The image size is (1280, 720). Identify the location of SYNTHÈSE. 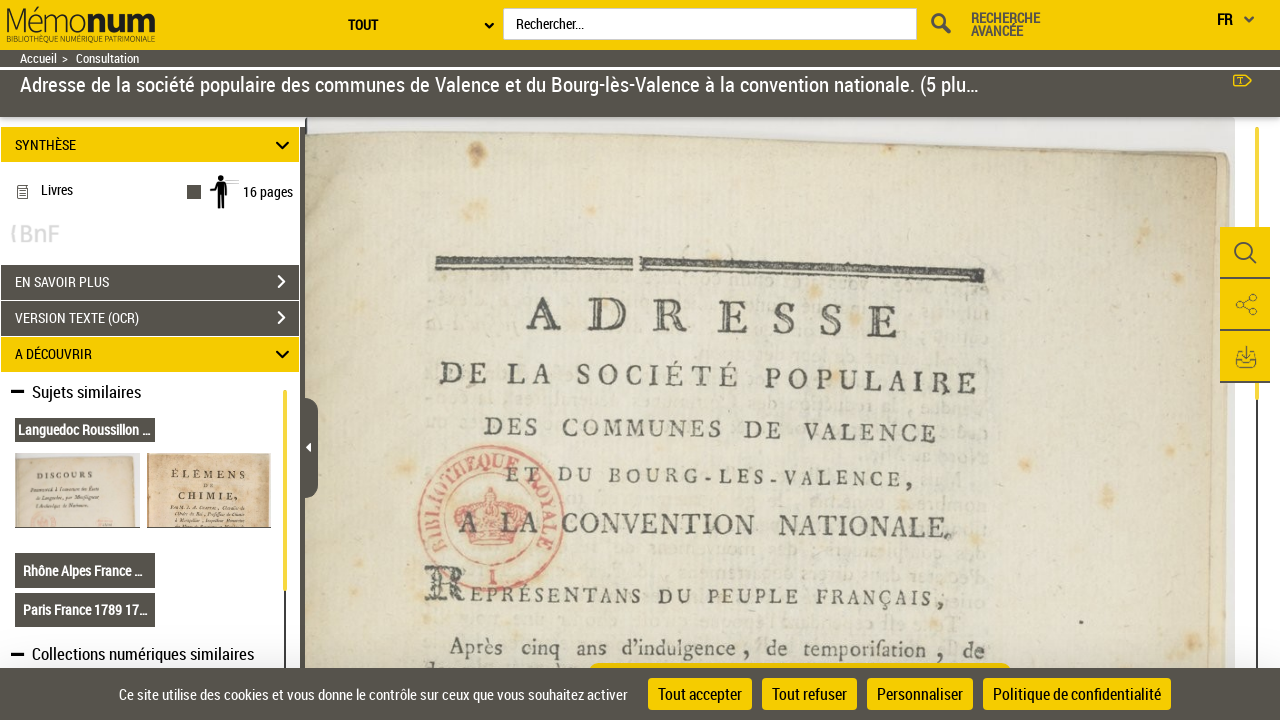
(155, 144).